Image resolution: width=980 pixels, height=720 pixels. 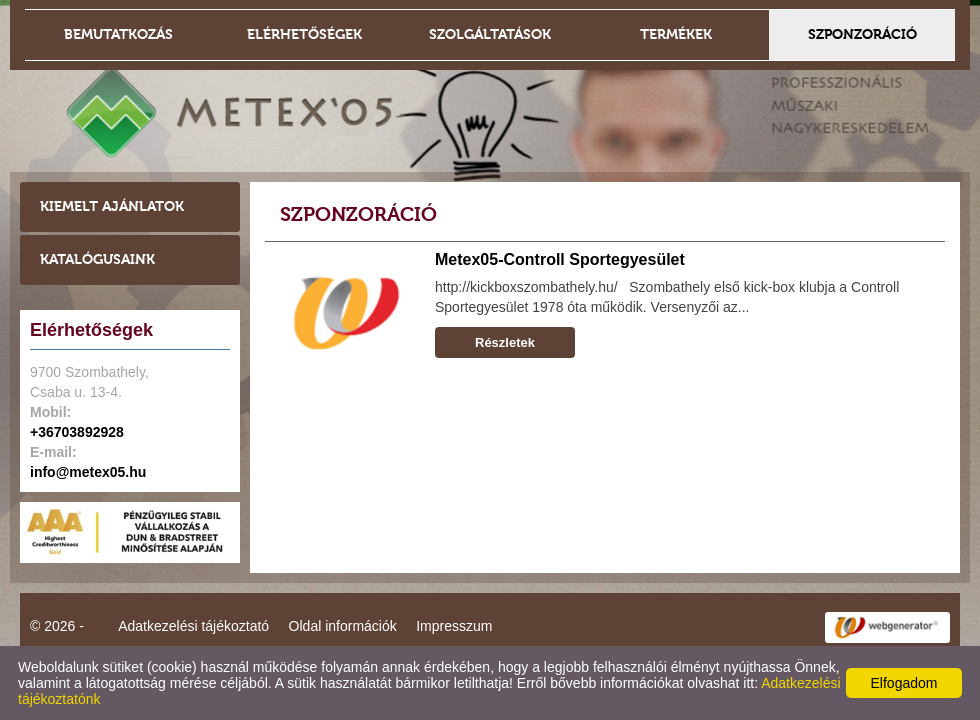 I want to click on Adatkezelési tájékoztató, so click(x=193, y=626).